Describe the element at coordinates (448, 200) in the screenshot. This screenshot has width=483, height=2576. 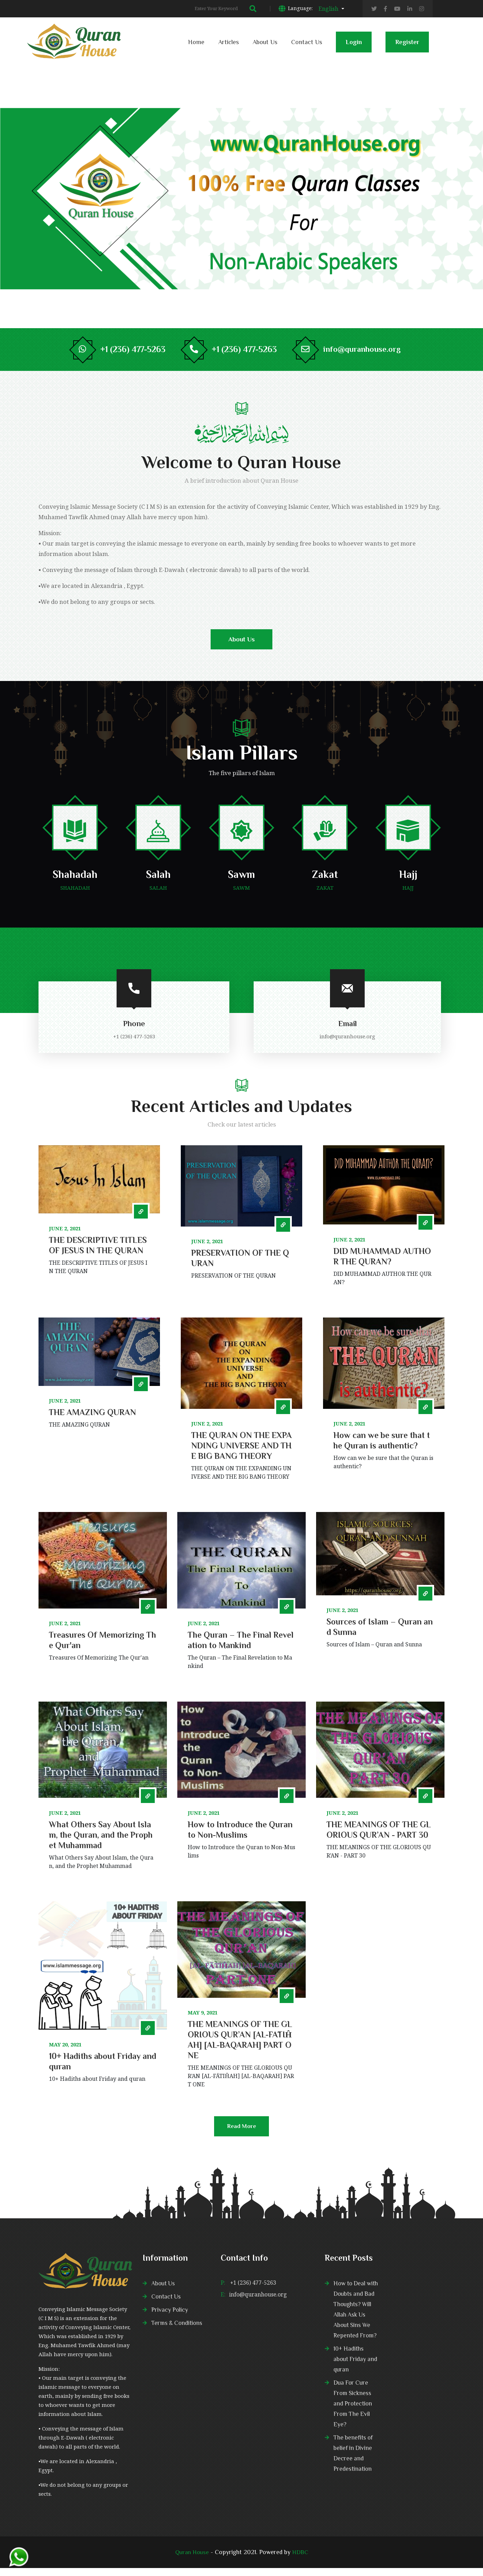
I see `2 [tab]` at that location.